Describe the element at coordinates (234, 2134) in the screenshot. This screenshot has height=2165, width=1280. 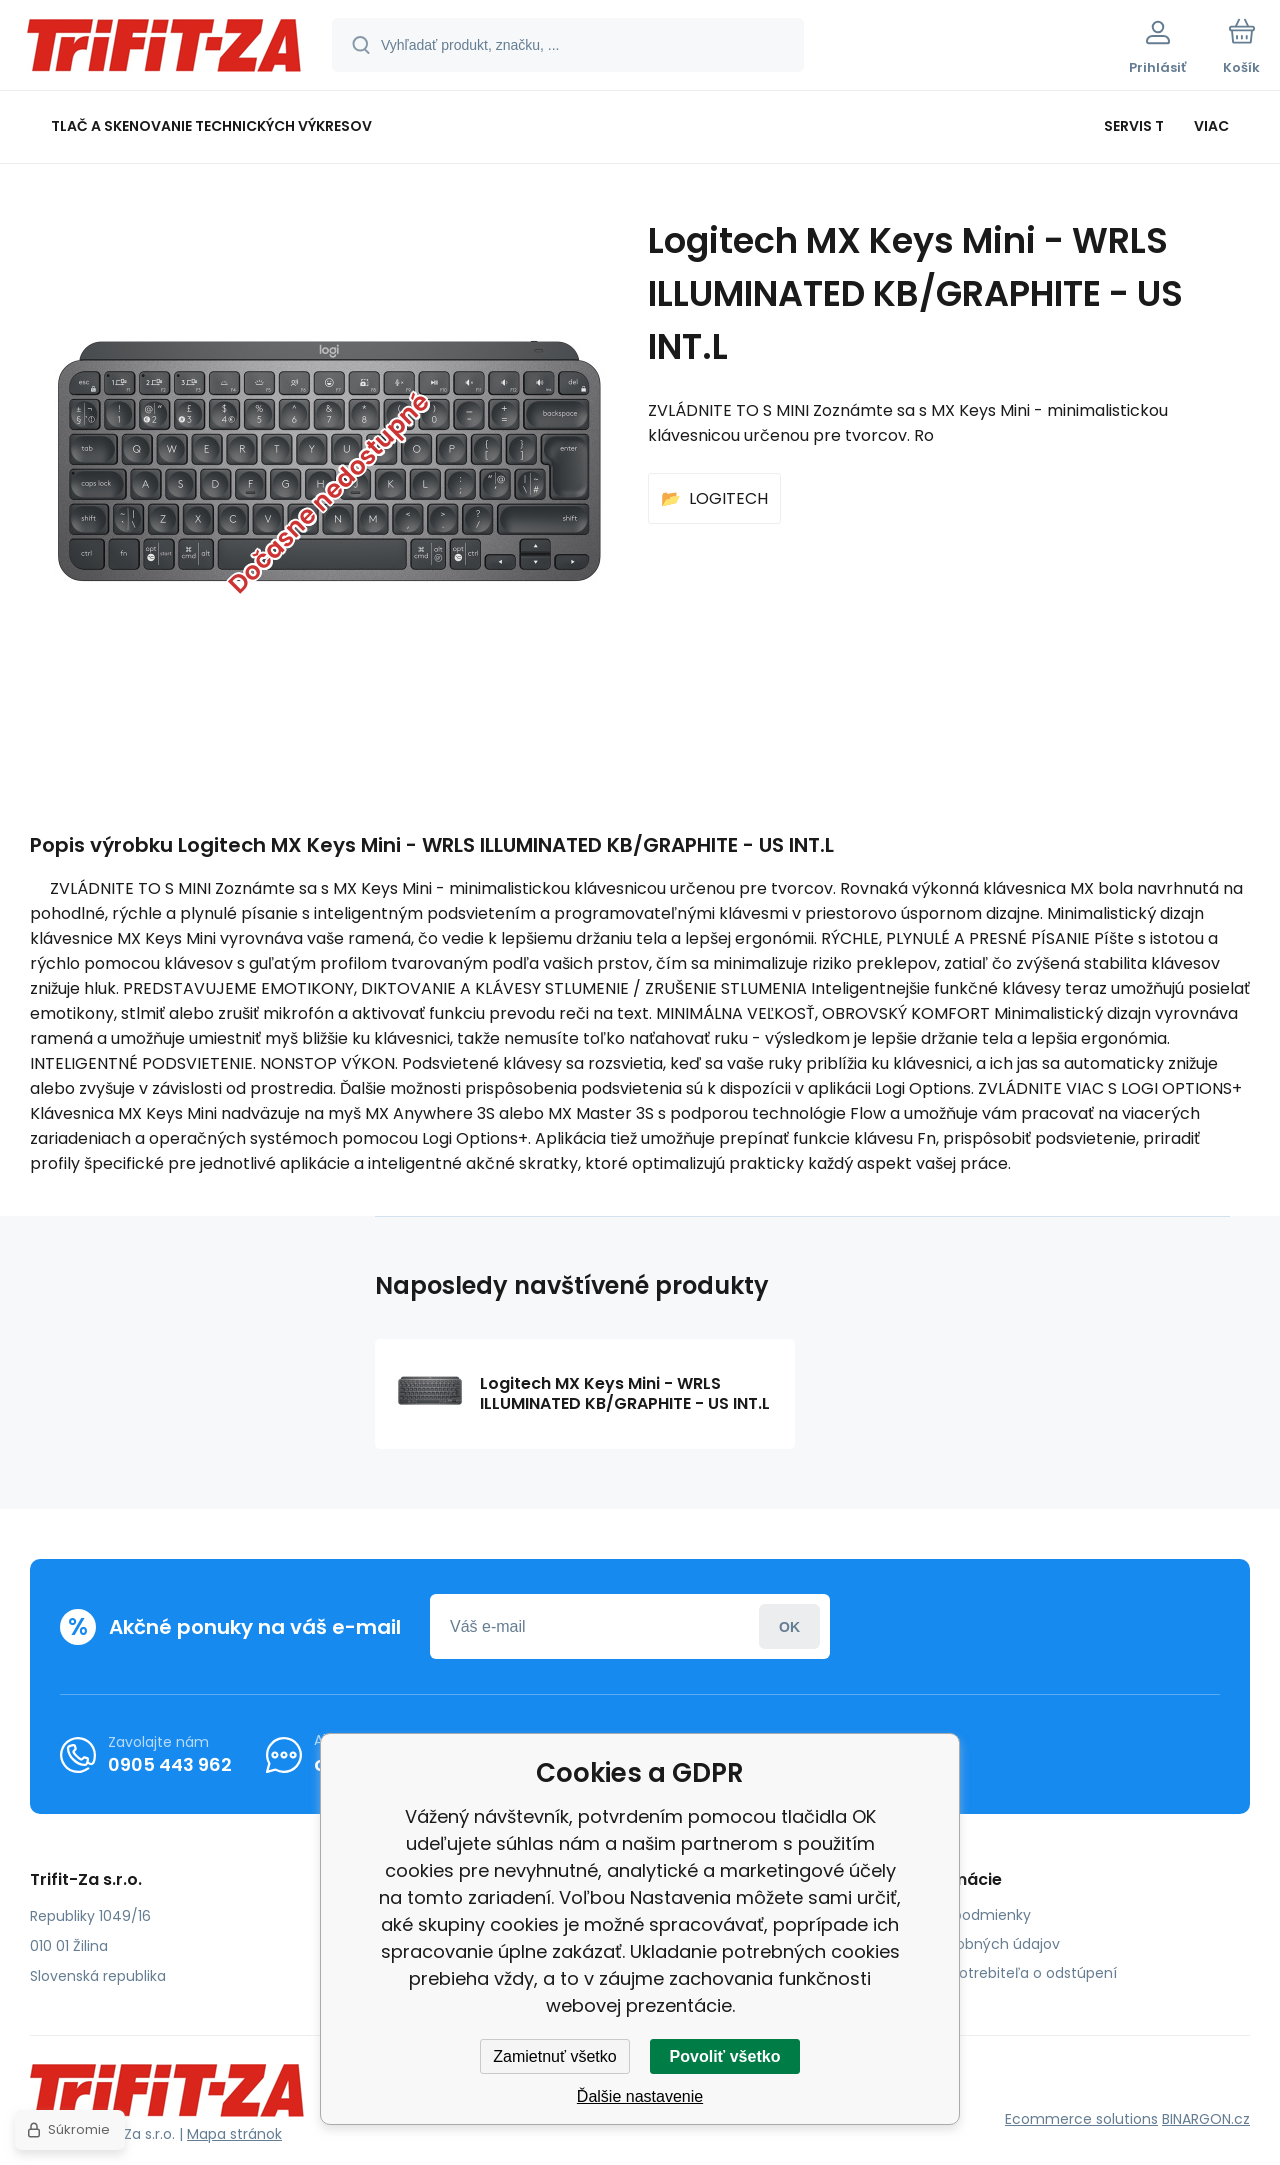
I see `Mapa stránok` at that location.